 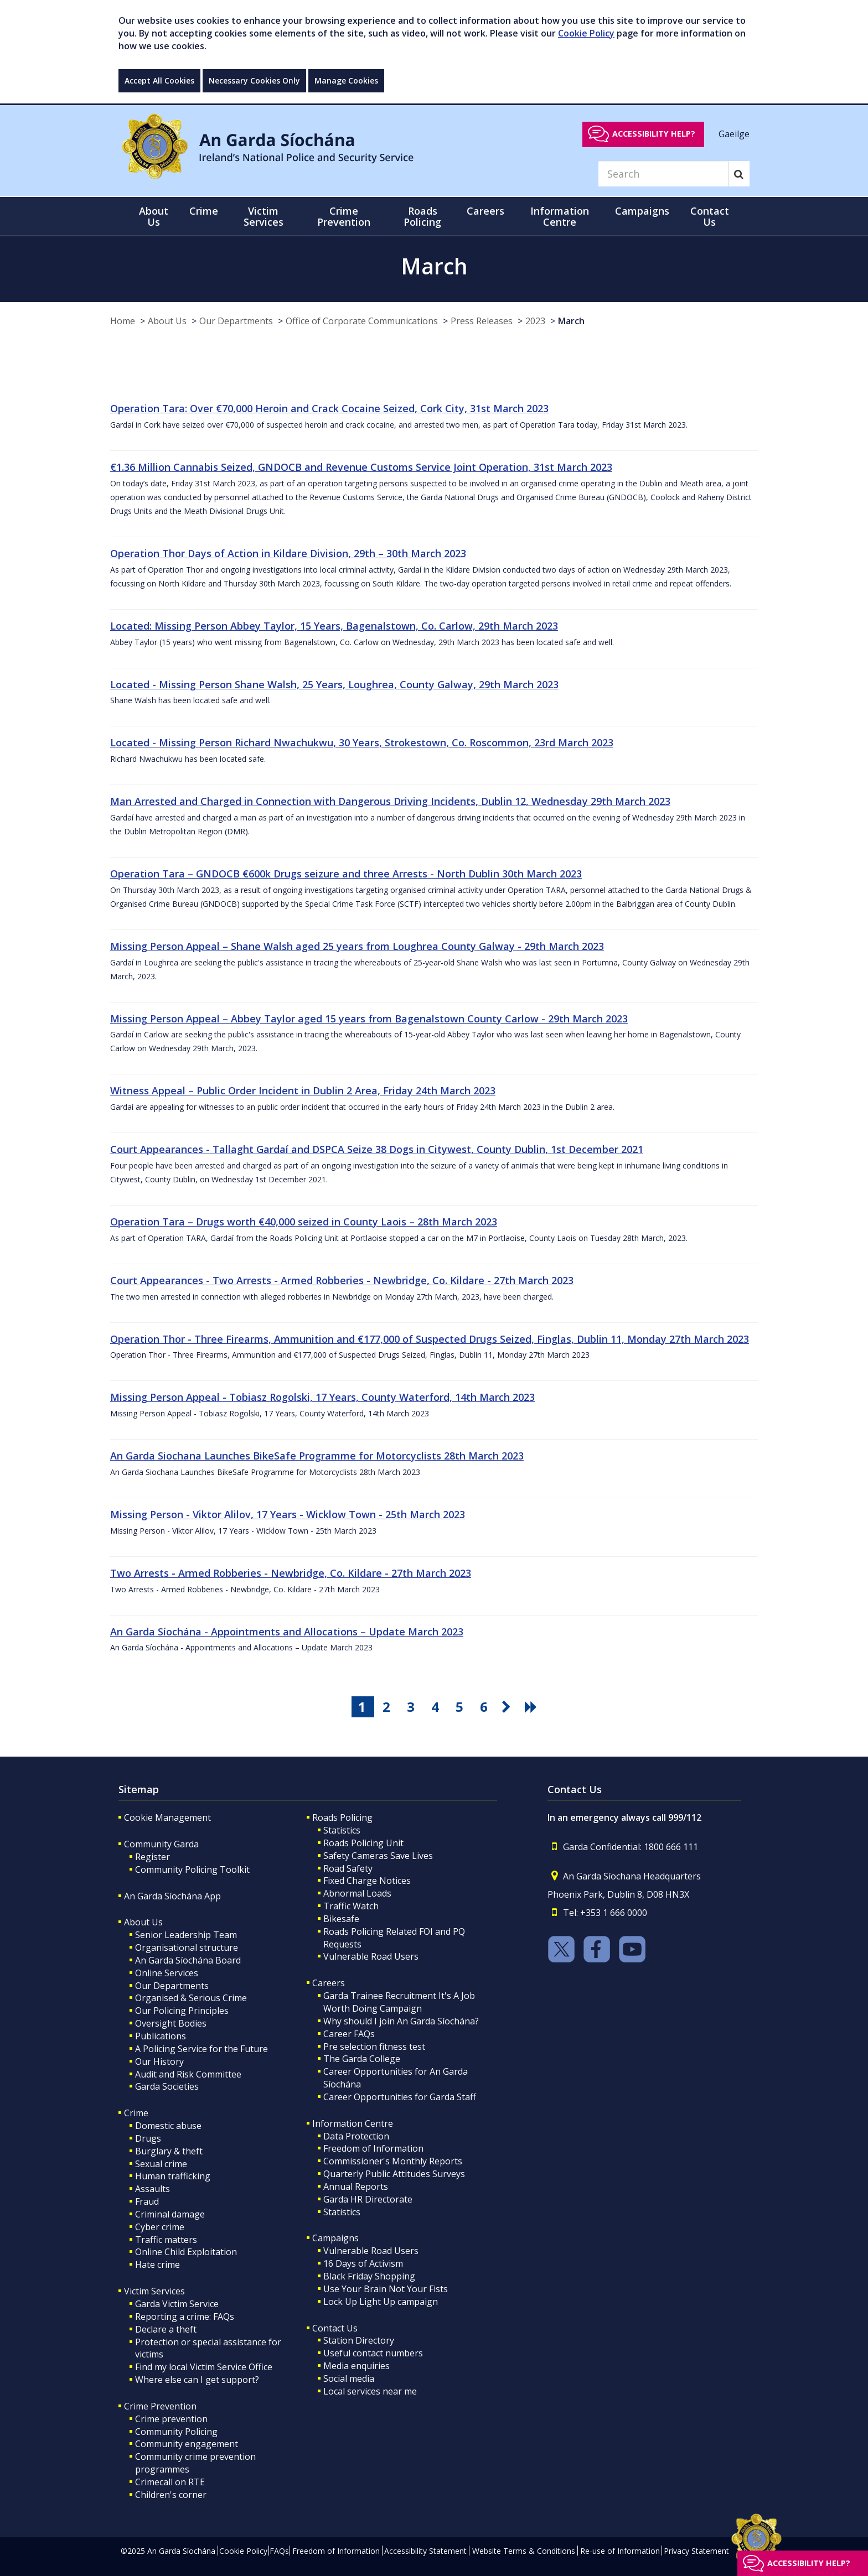 I want to click on Our History, so click(x=159, y=2061).